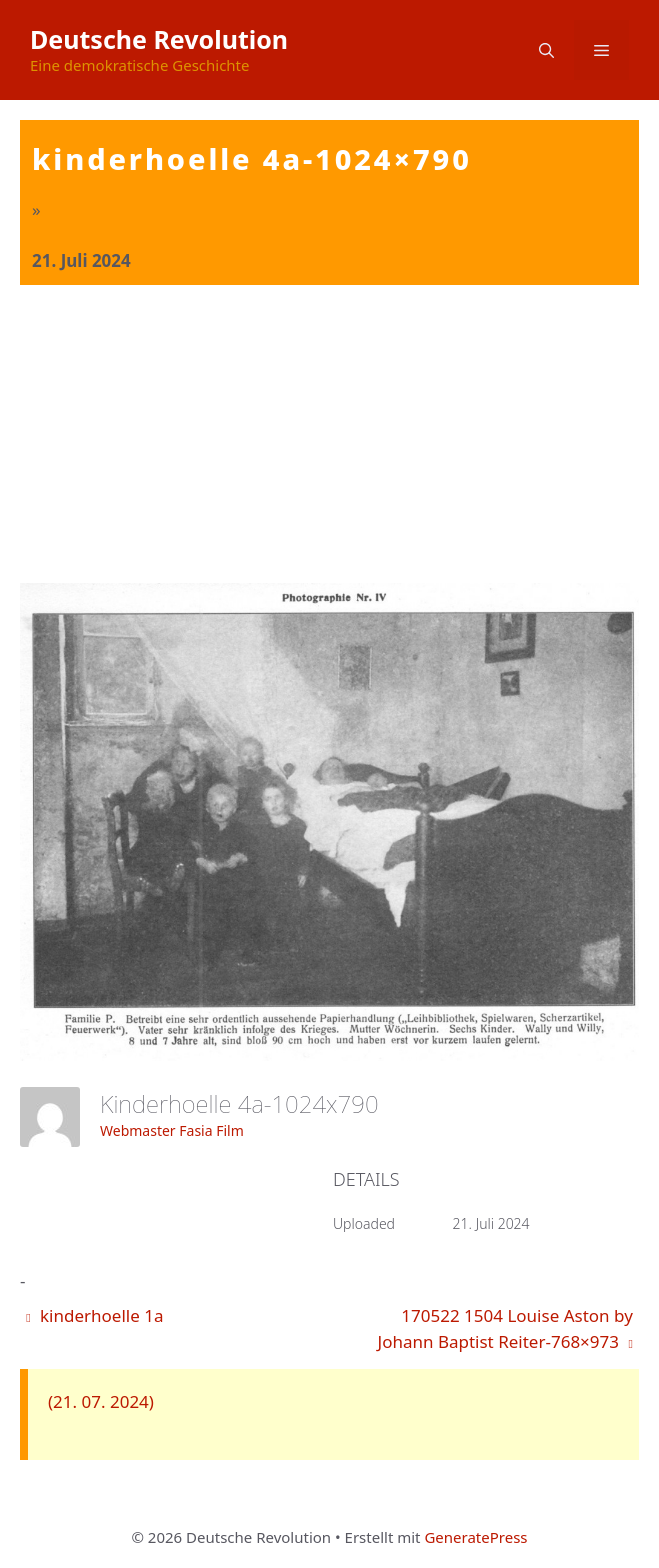 The height and width of the screenshot is (1568, 659). What do you see at coordinates (101, 1401) in the screenshot?
I see `(21. 07. 2024)` at bounding box center [101, 1401].